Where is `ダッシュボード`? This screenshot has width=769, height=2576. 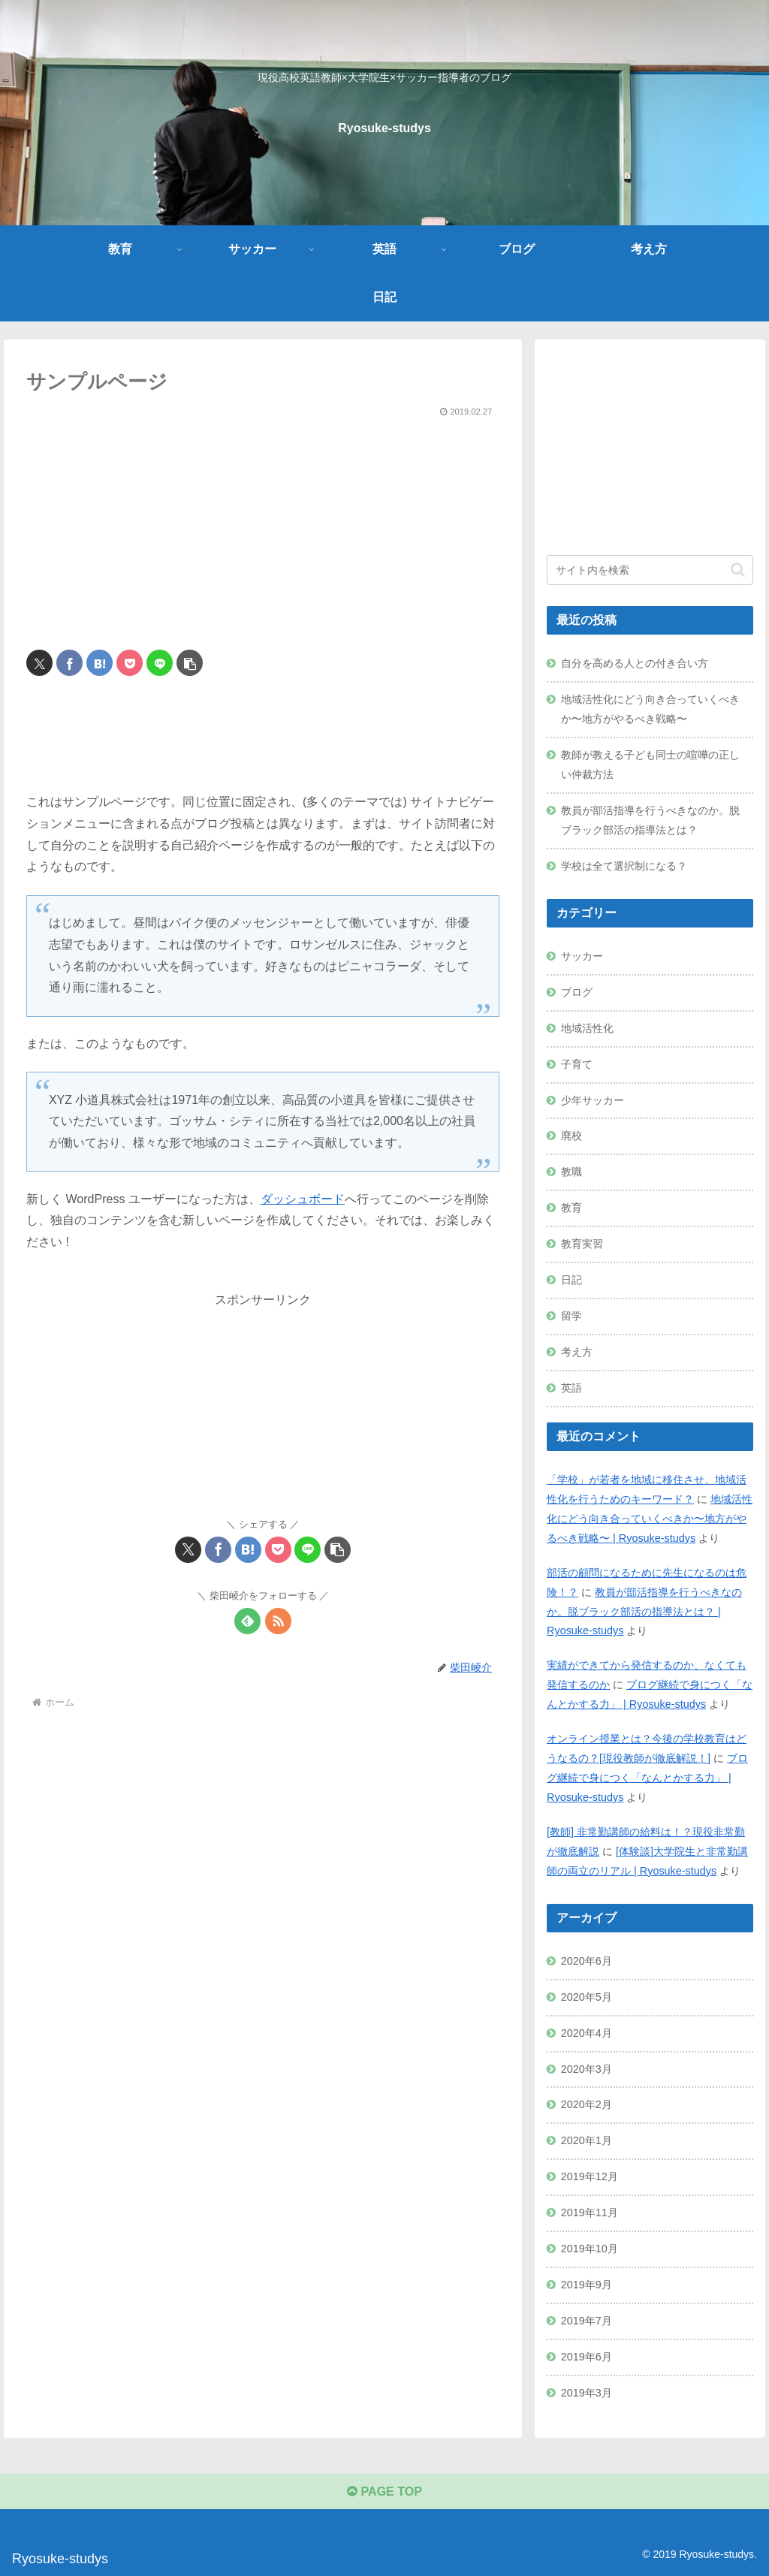
ダッシュボード is located at coordinates (303, 1199).